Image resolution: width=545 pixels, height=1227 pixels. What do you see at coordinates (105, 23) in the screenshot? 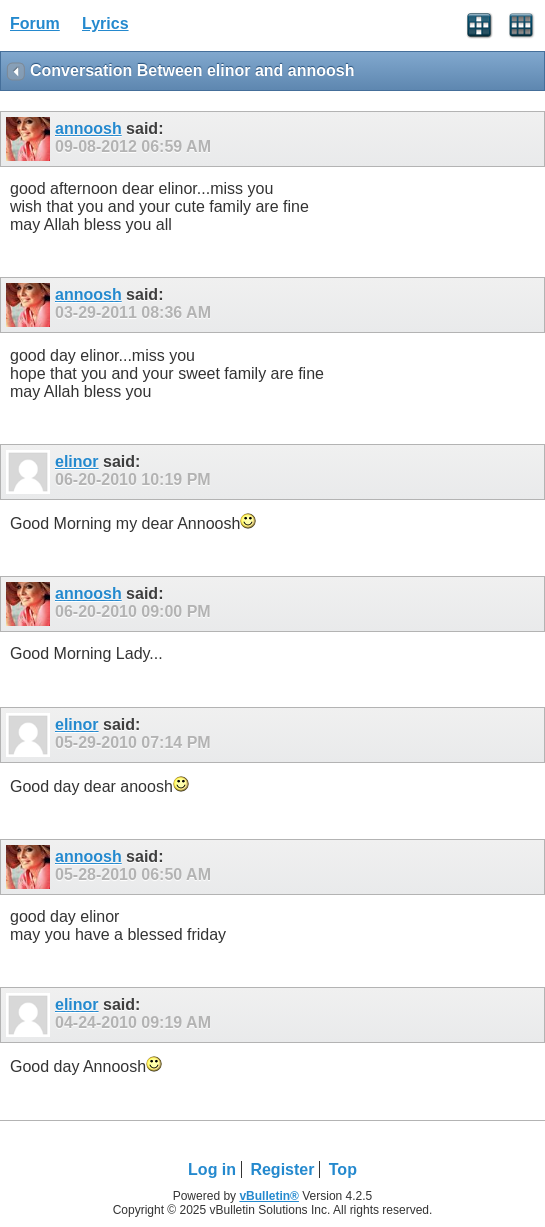
I see `Lyrics` at bounding box center [105, 23].